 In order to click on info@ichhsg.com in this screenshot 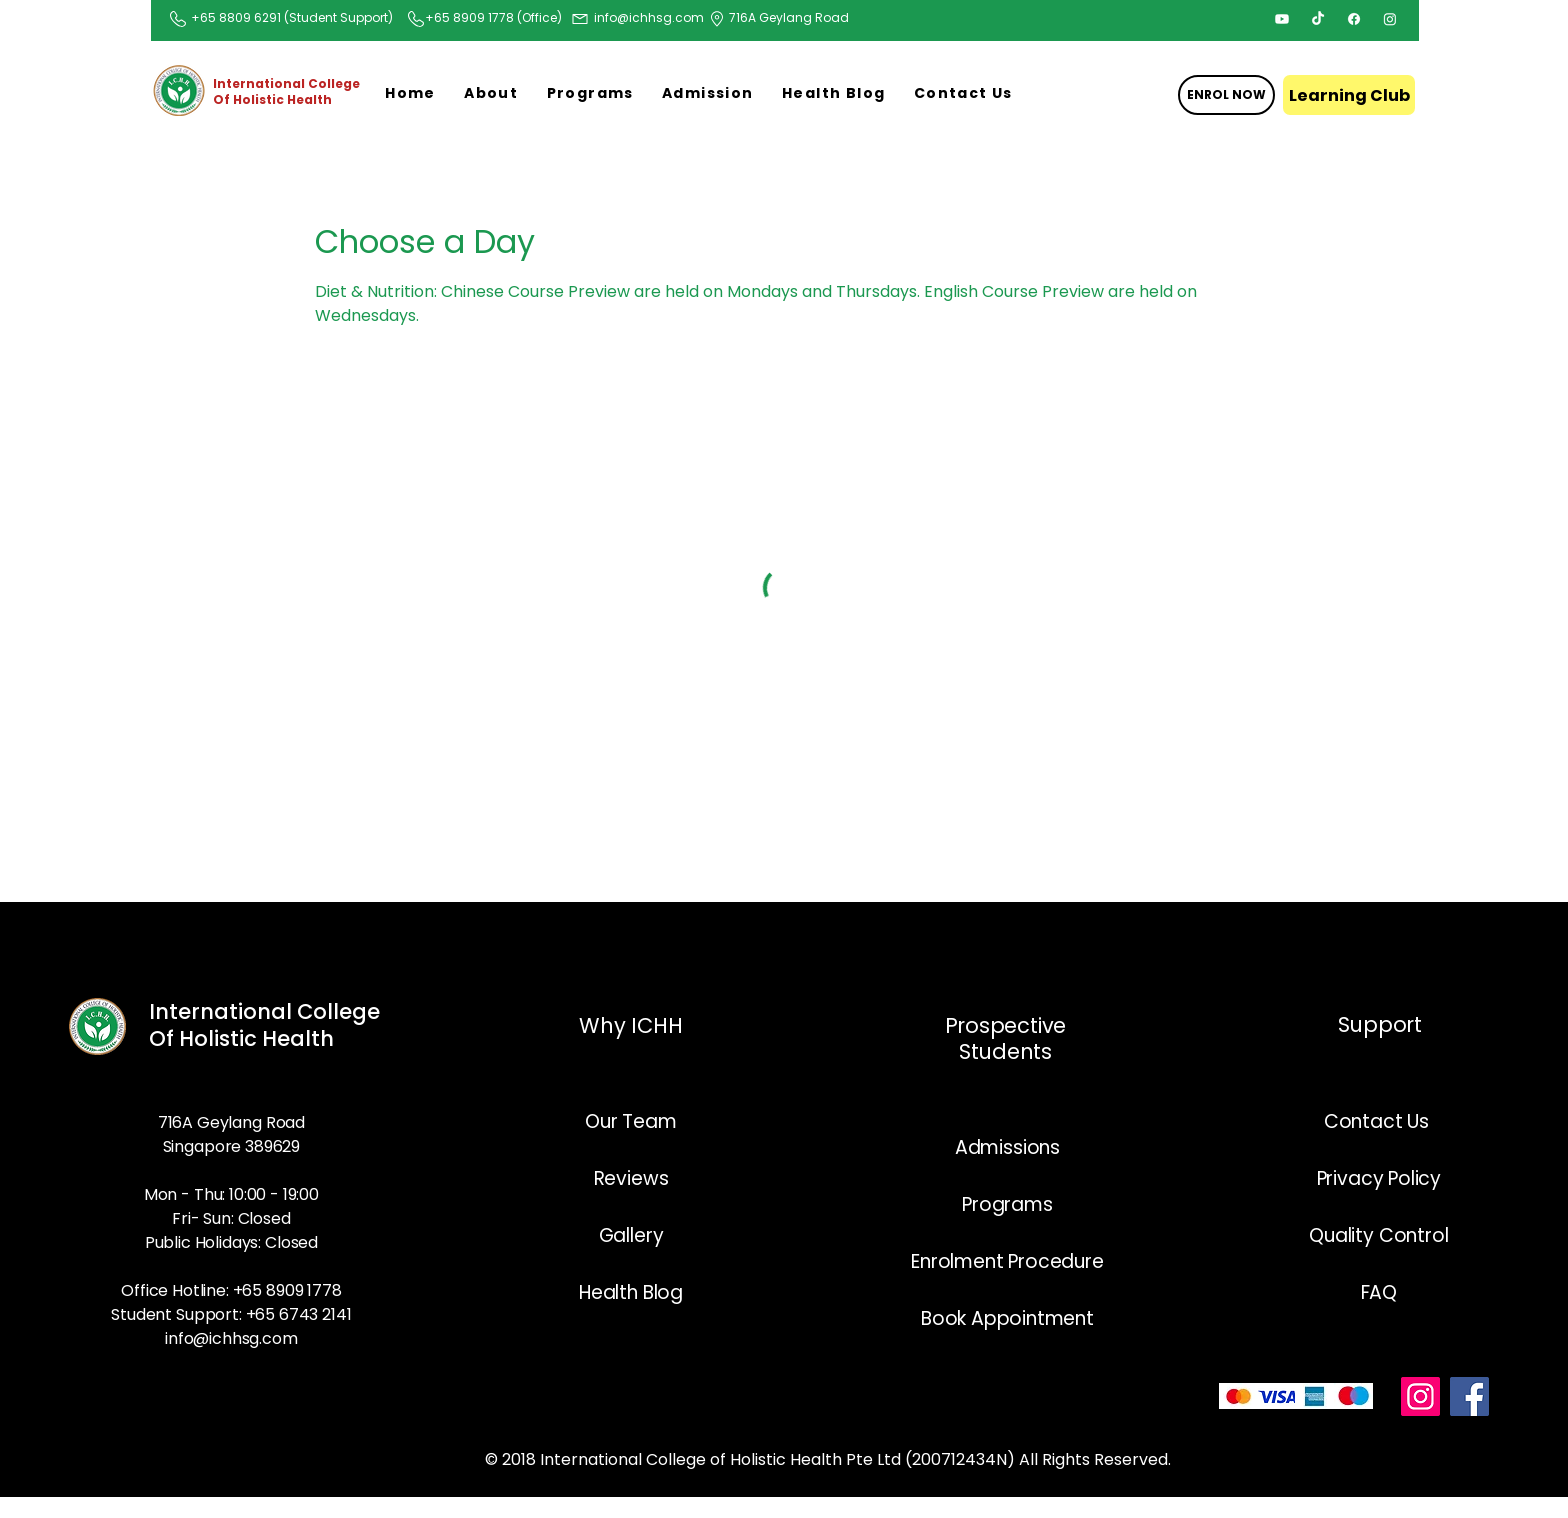, I will do `click(649, 17)`.